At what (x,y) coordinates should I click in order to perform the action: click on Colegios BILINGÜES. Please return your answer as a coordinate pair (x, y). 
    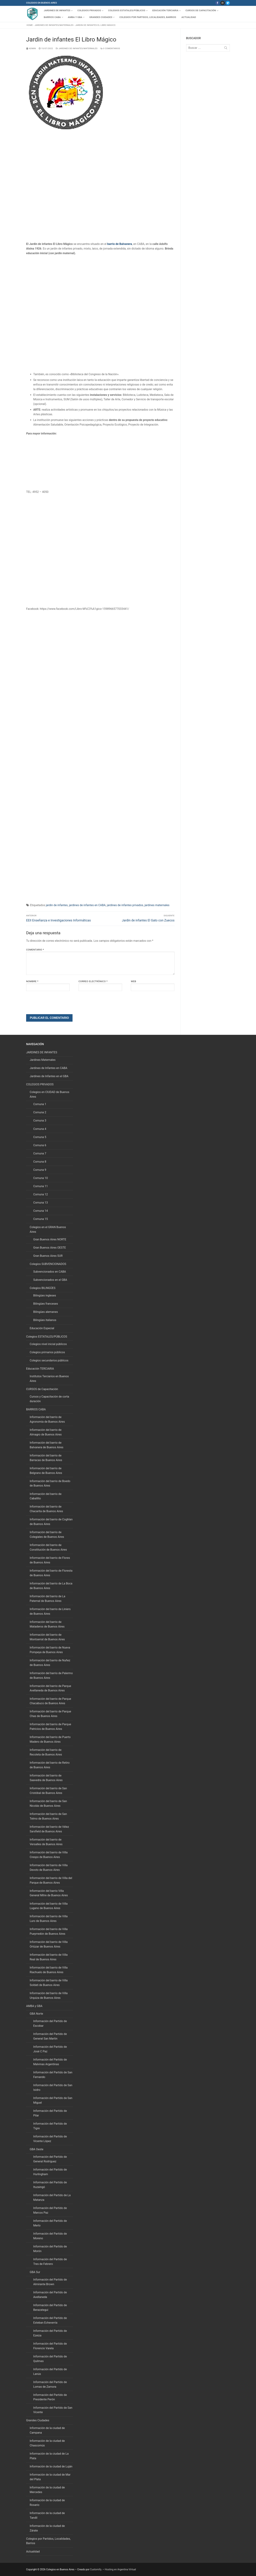
    Looking at the image, I should click on (43, 1288).